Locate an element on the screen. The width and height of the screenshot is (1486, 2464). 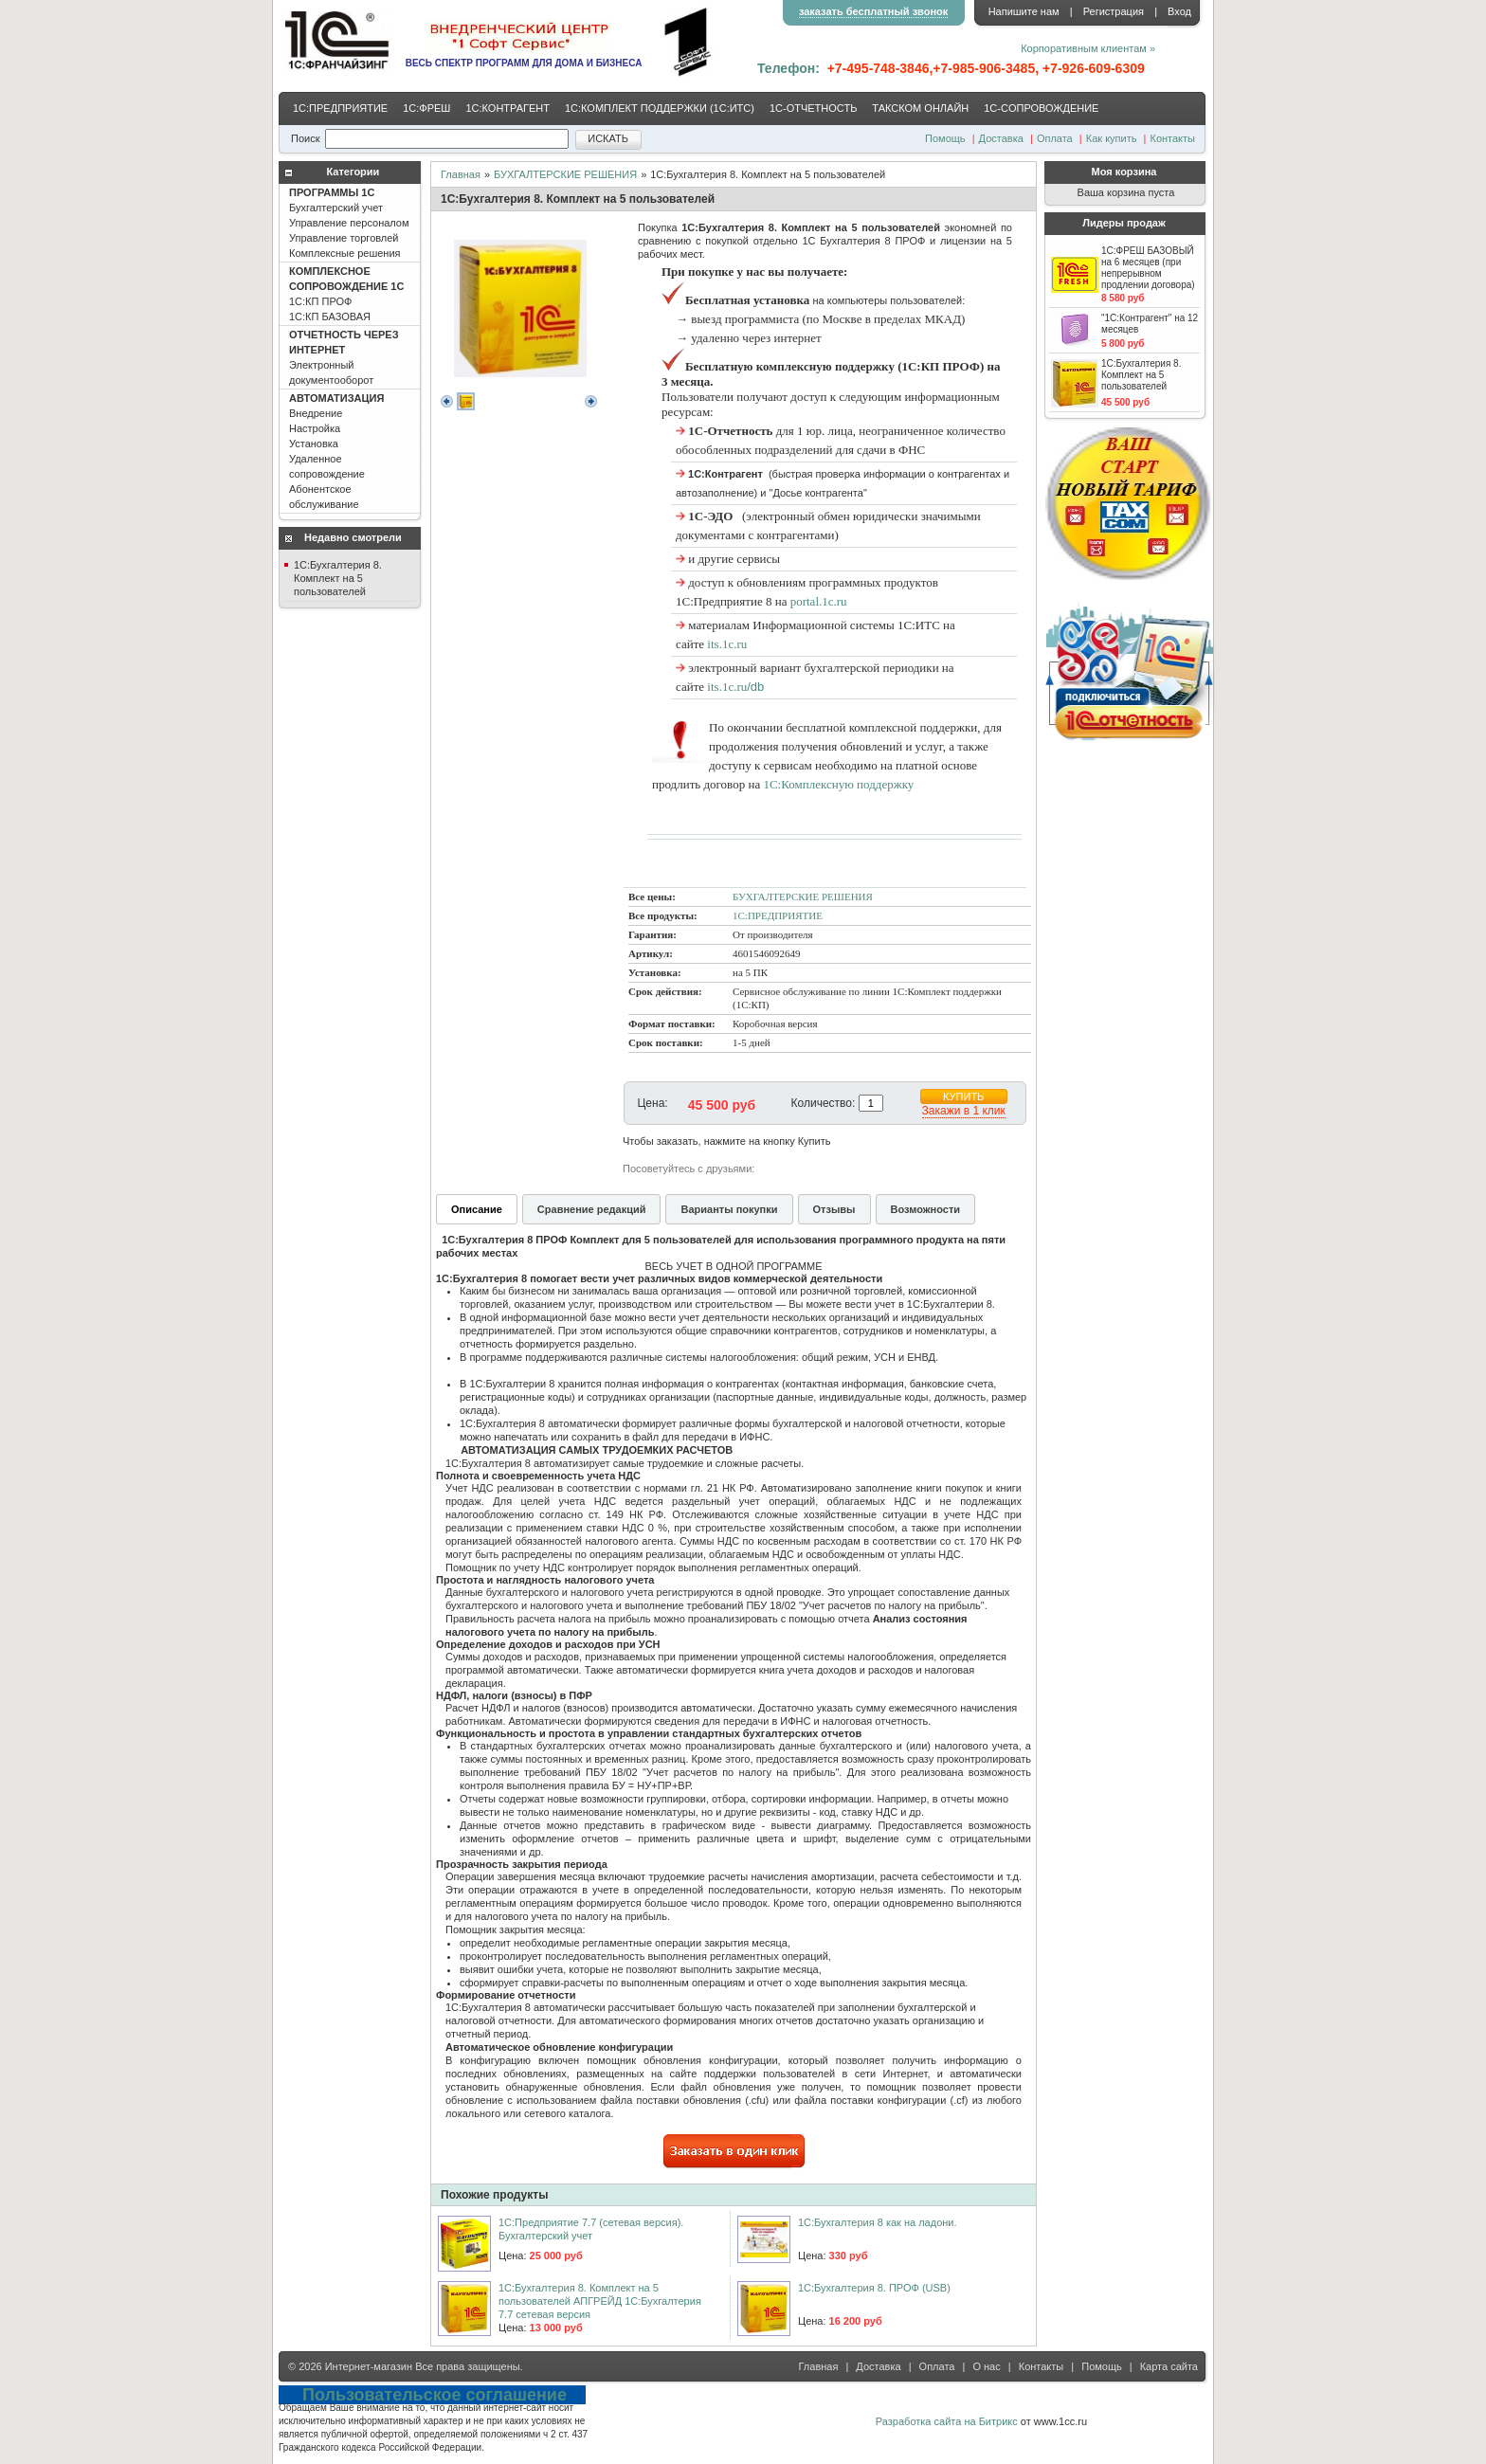
1С:ФРЕШ is located at coordinates (426, 108).